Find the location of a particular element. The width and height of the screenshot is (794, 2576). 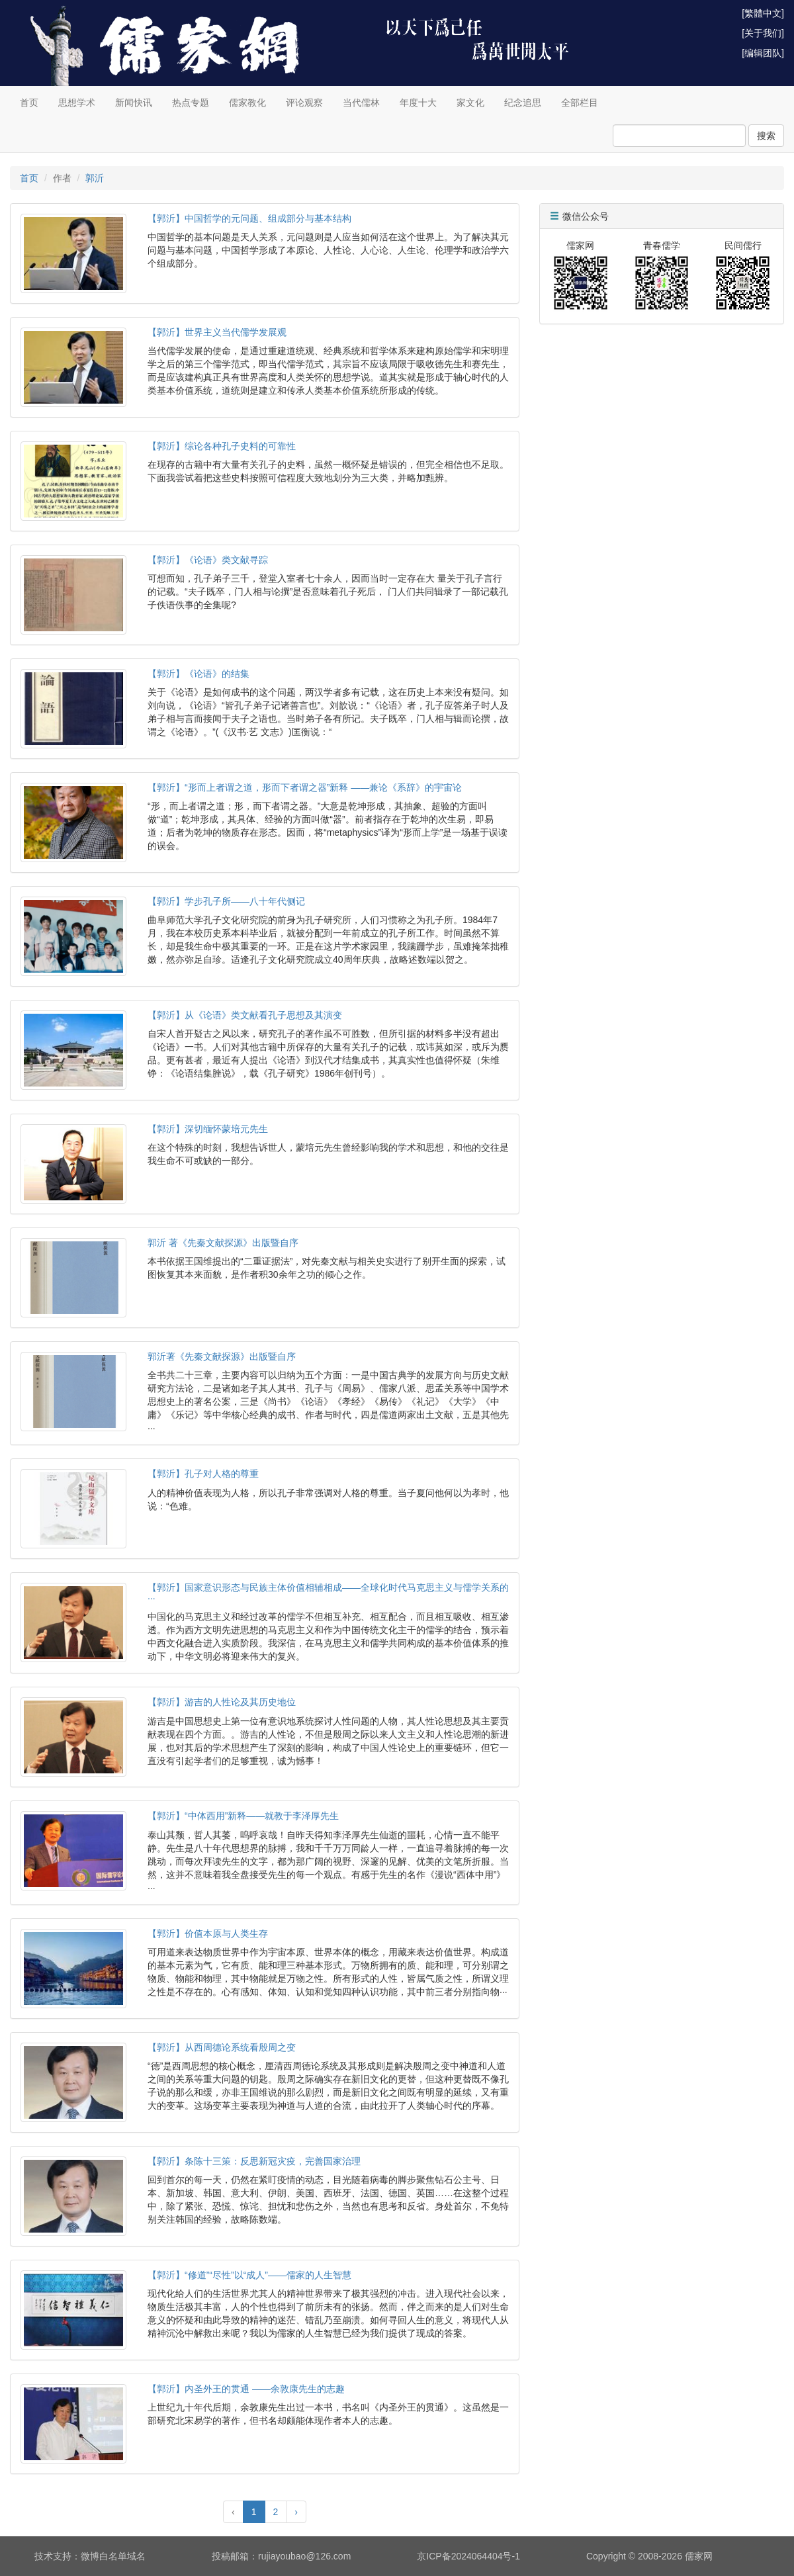

【郭沂】条陈十三策：反思新冠灾疫，完善国家治理 is located at coordinates (254, 2161).